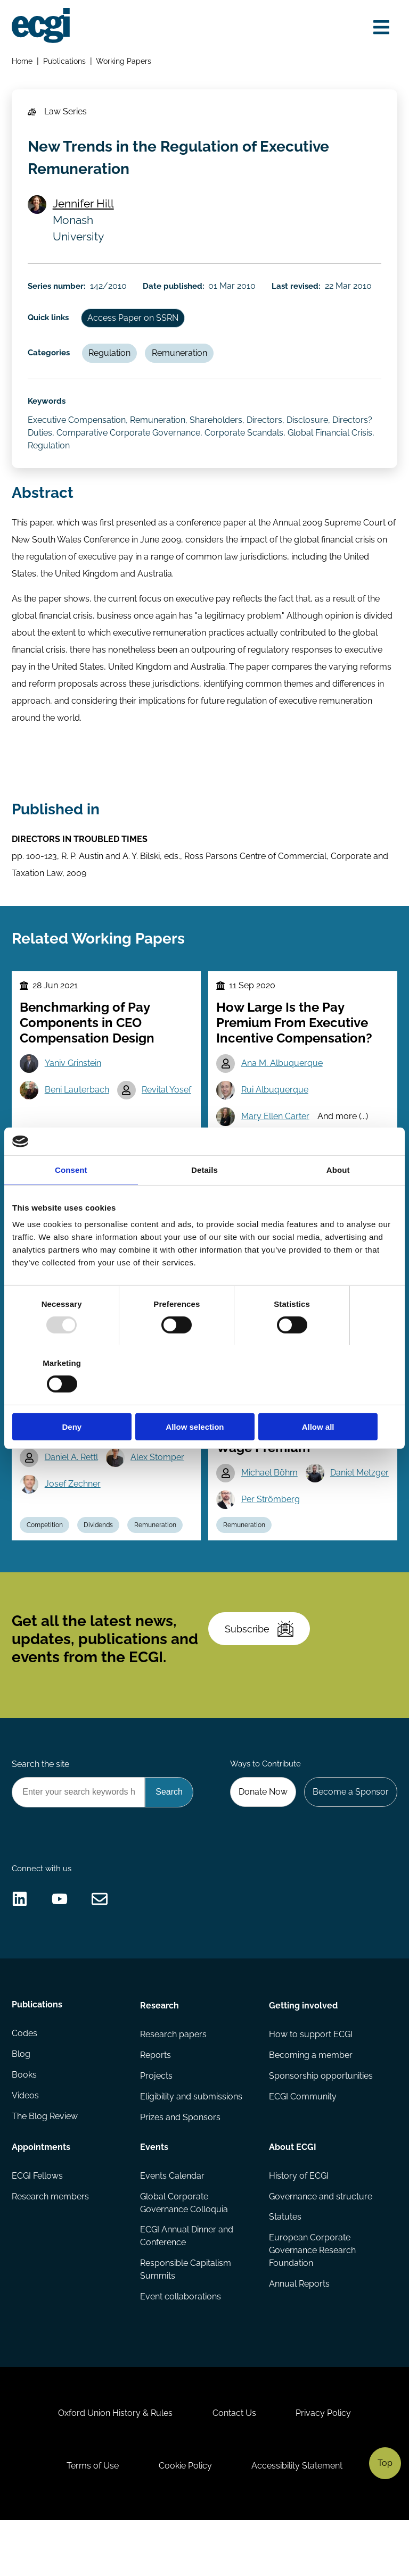  I want to click on Research members, so click(50, 2246).